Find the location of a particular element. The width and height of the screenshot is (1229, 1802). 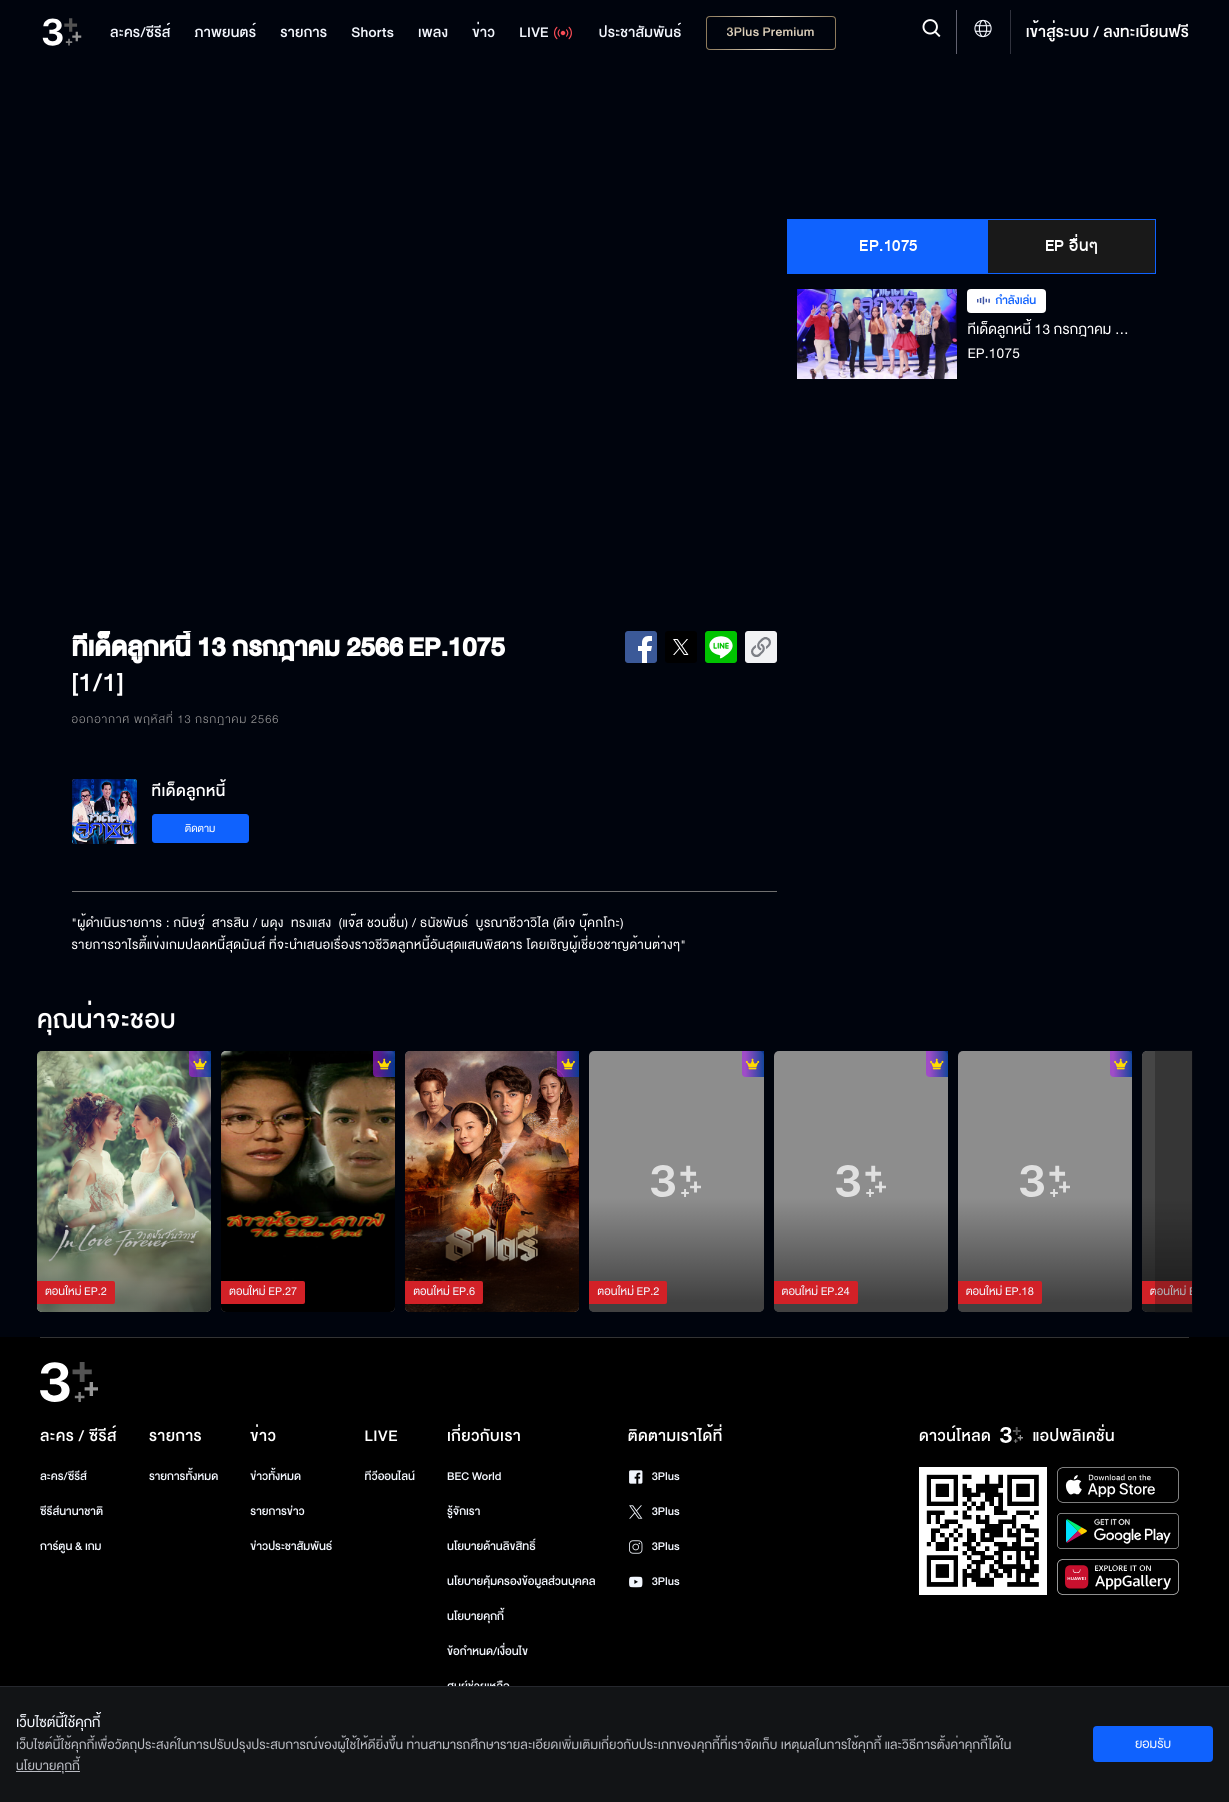

EP อื่นๆ is located at coordinates (1072, 246).